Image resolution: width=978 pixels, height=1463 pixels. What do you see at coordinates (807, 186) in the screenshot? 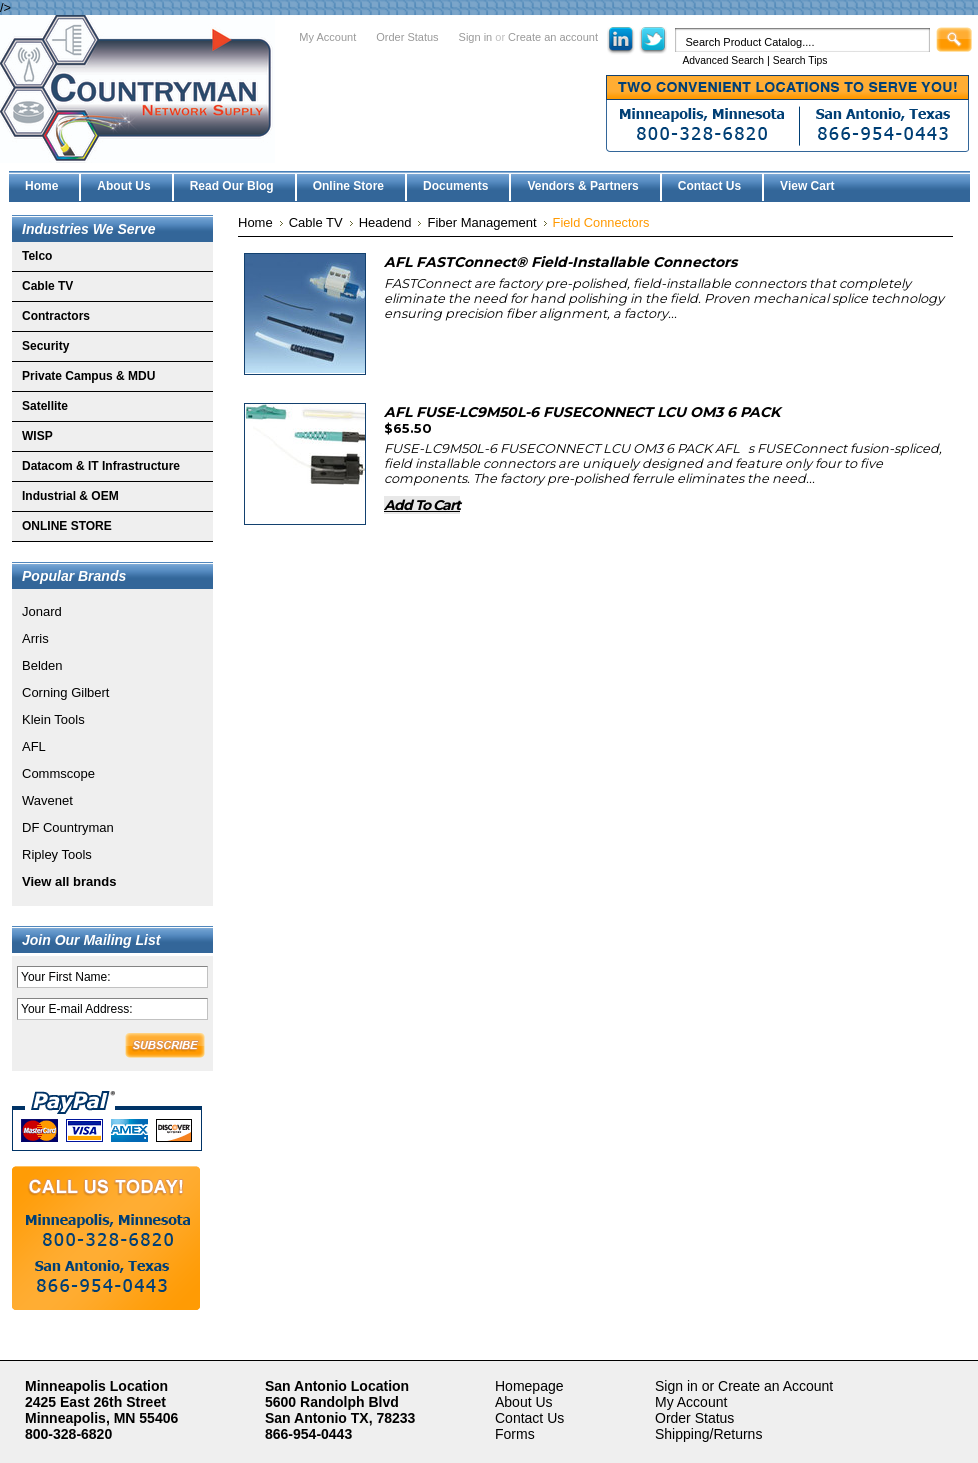
I see `View Cart` at bounding box center [807, 186].